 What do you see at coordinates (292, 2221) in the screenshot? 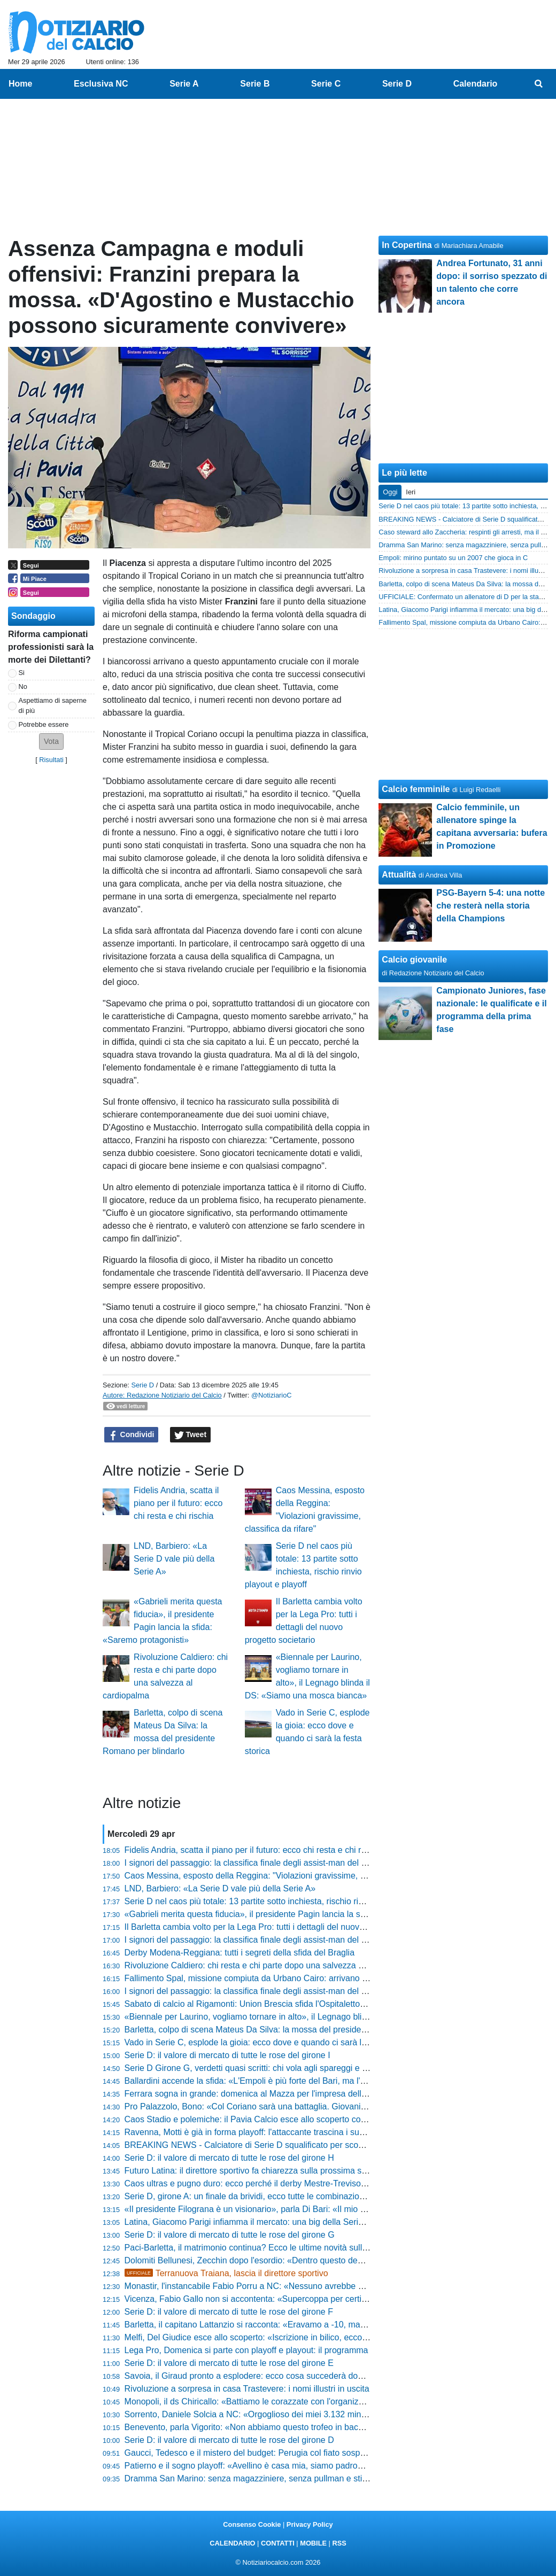
I see `Latina, Giacomo Parigi infiamma il mercato: una big della Serie C piomba sull'attaccante` at bounding box center [292, 2221].